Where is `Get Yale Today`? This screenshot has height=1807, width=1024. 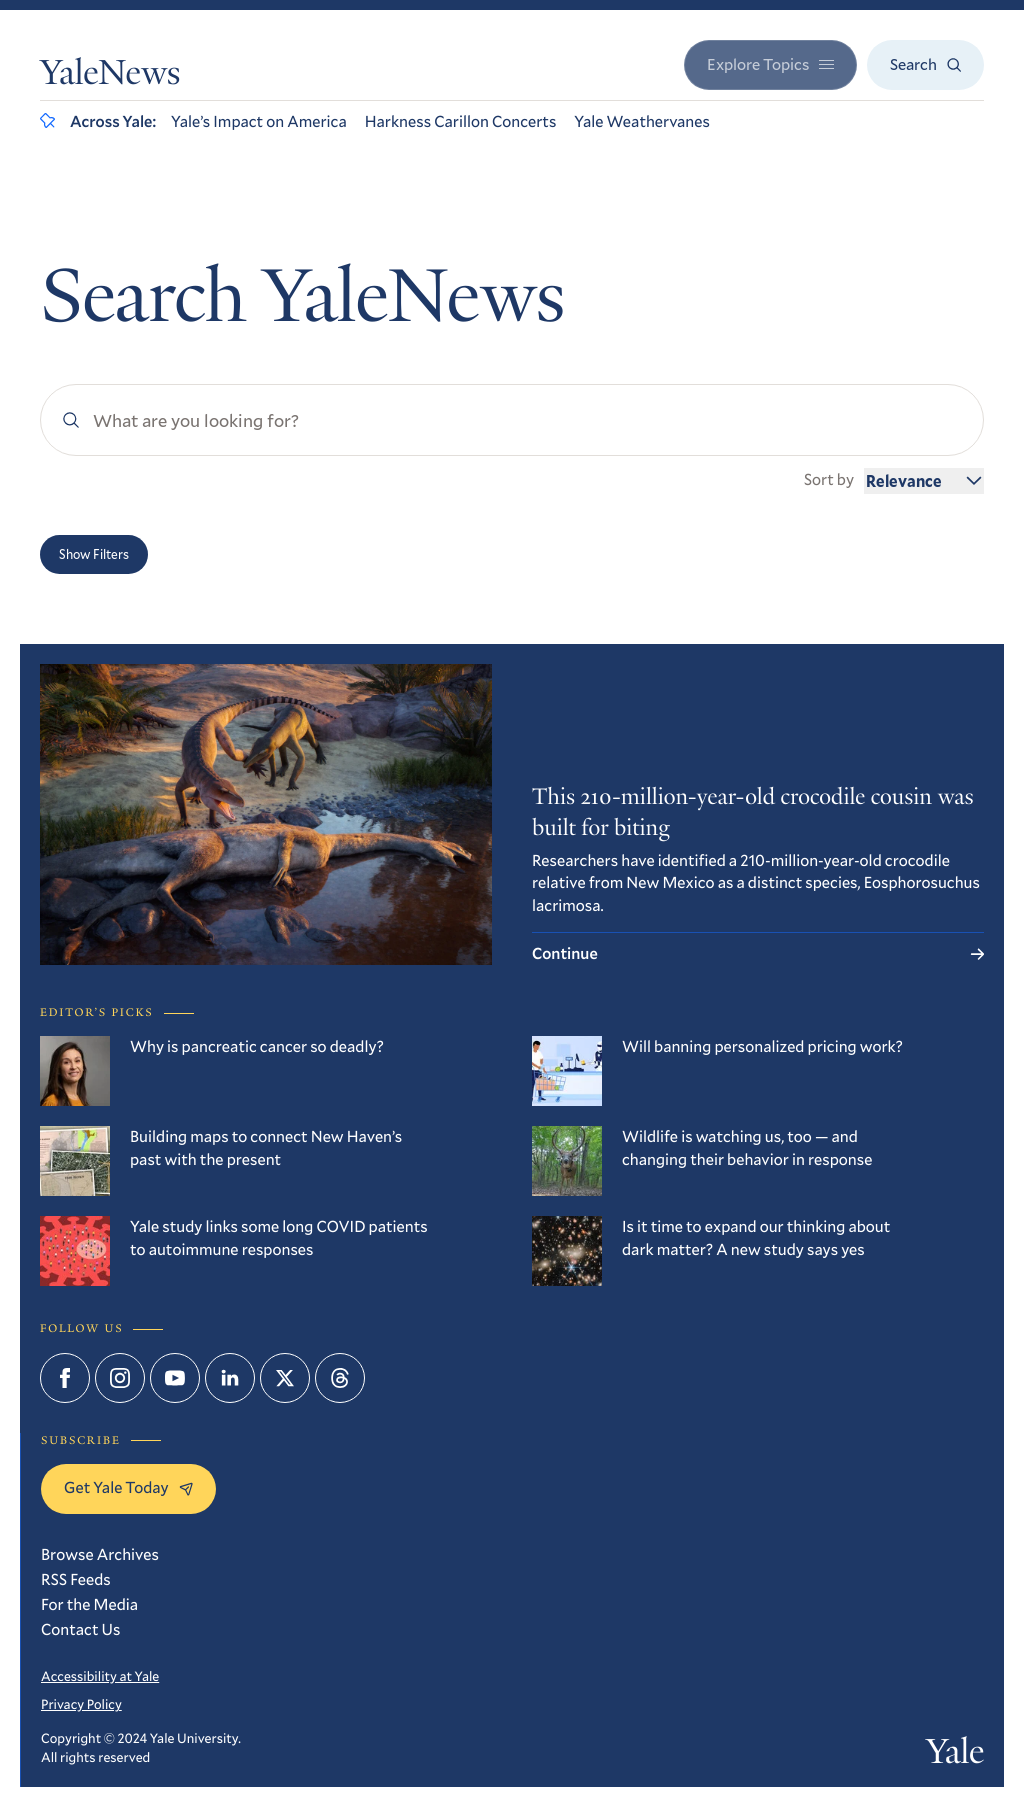 Get Yale Today is located at coordinates (128, 1487).